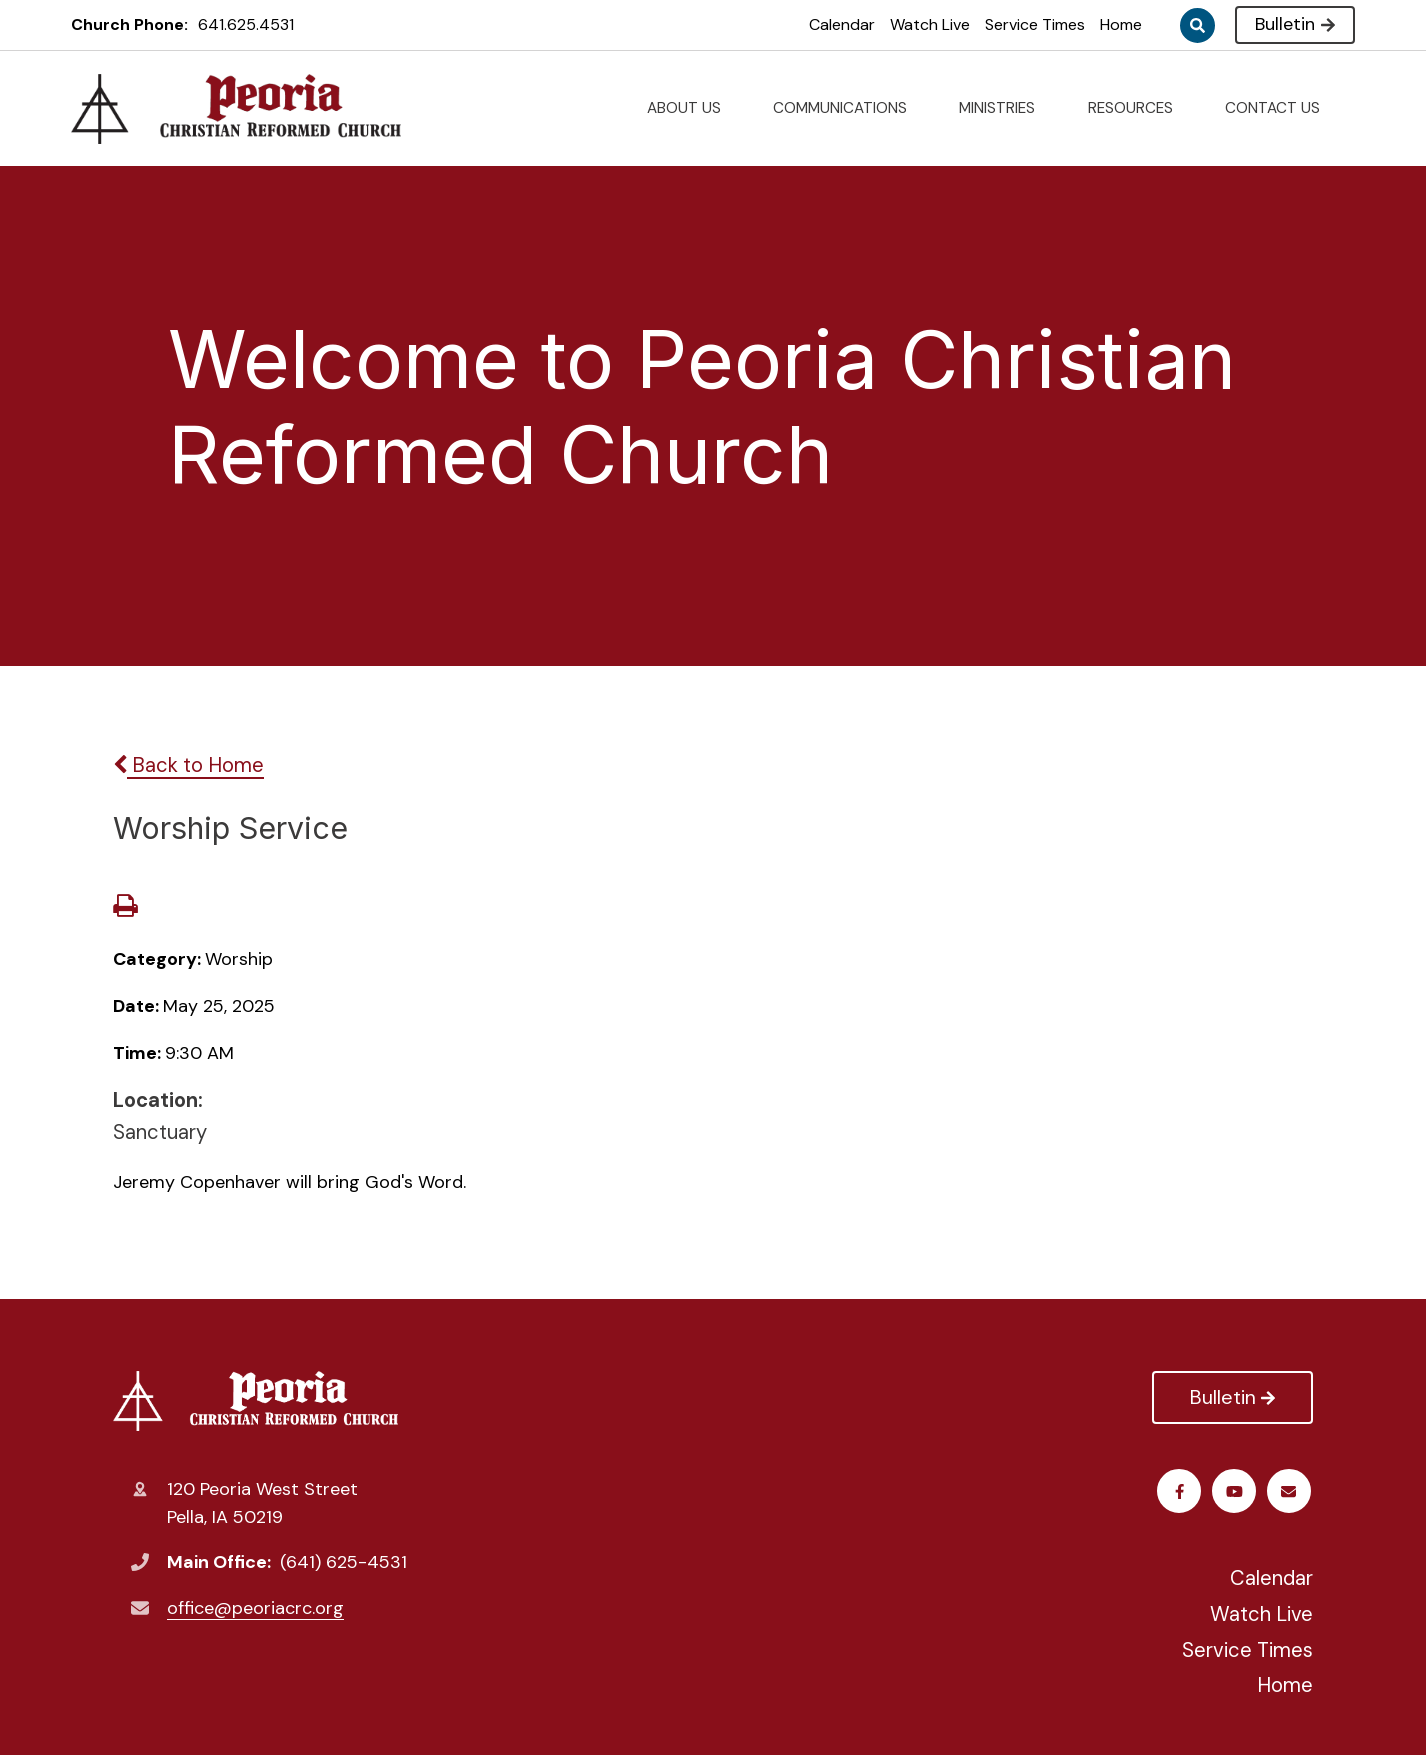  Describe the element at coordinates (1291, 1491) in the screenshot. I see `Email` at that location.